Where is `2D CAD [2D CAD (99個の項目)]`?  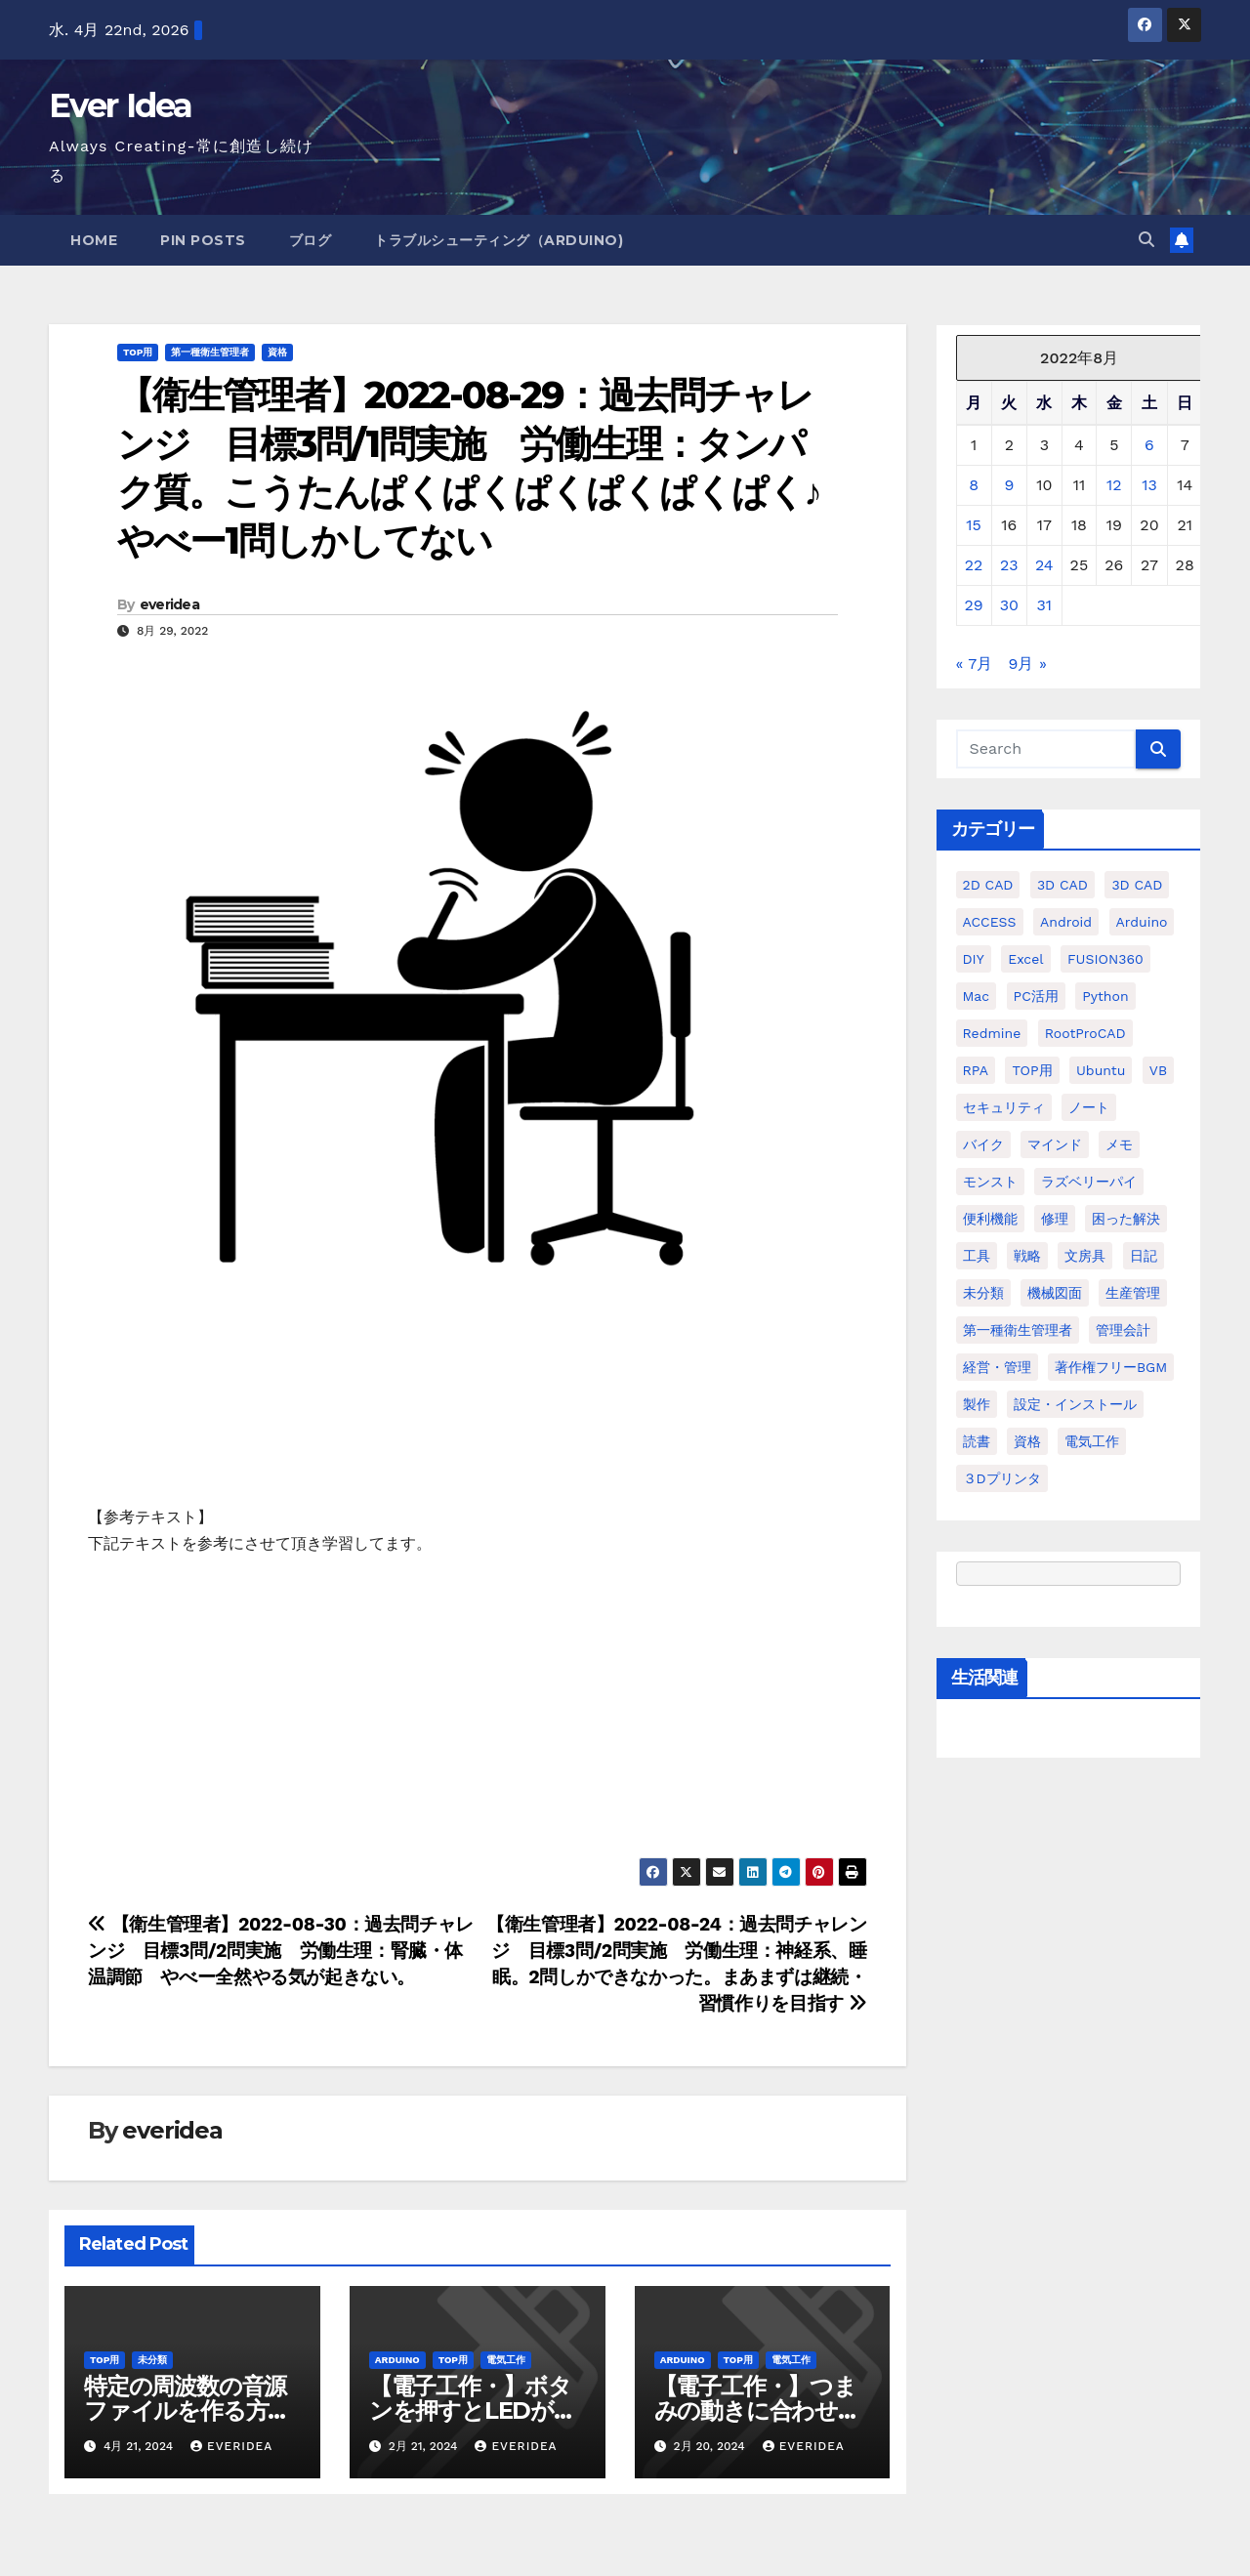
2D CAD [2D CAD (99個の項目)] is located at coordinates (988, 885).